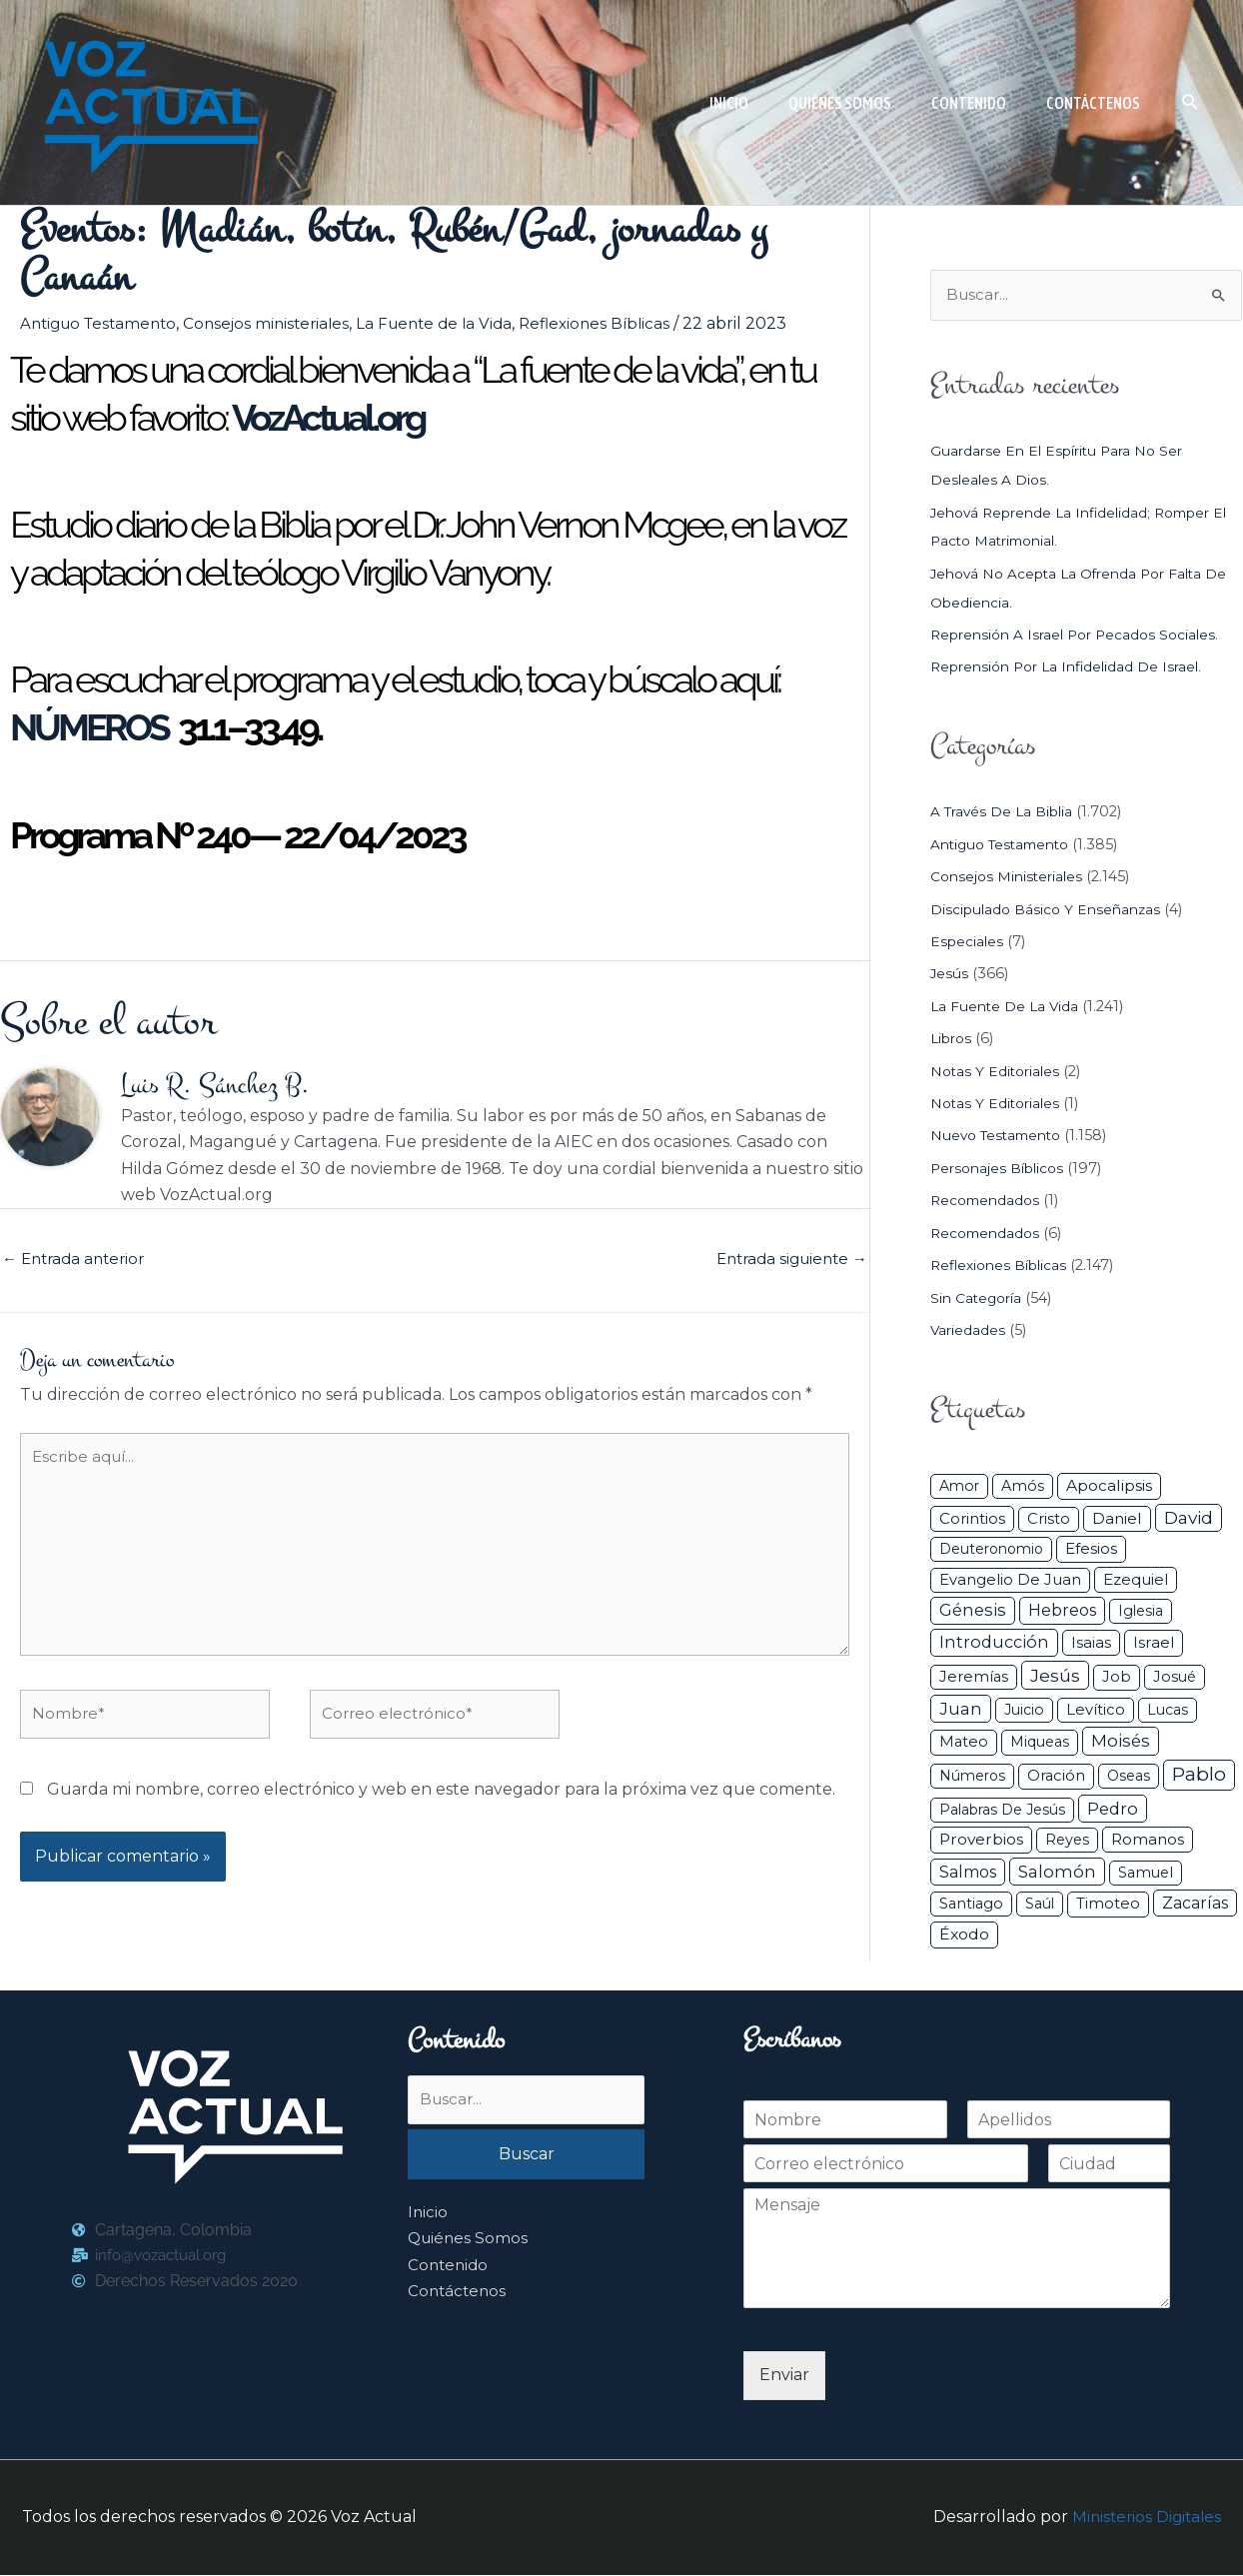  I want to click on Contáctenos, so click(459, 2295).